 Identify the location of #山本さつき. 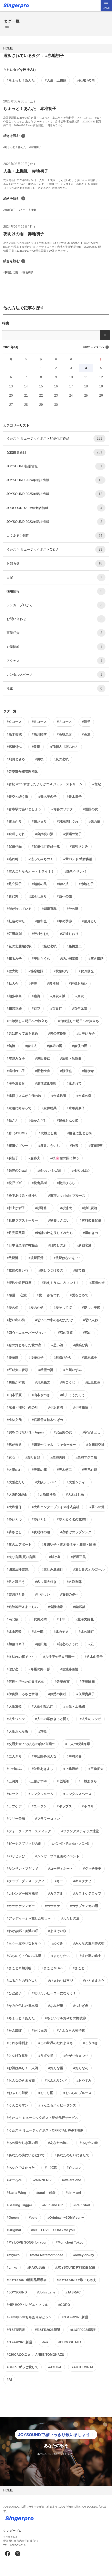
(41, 1395).